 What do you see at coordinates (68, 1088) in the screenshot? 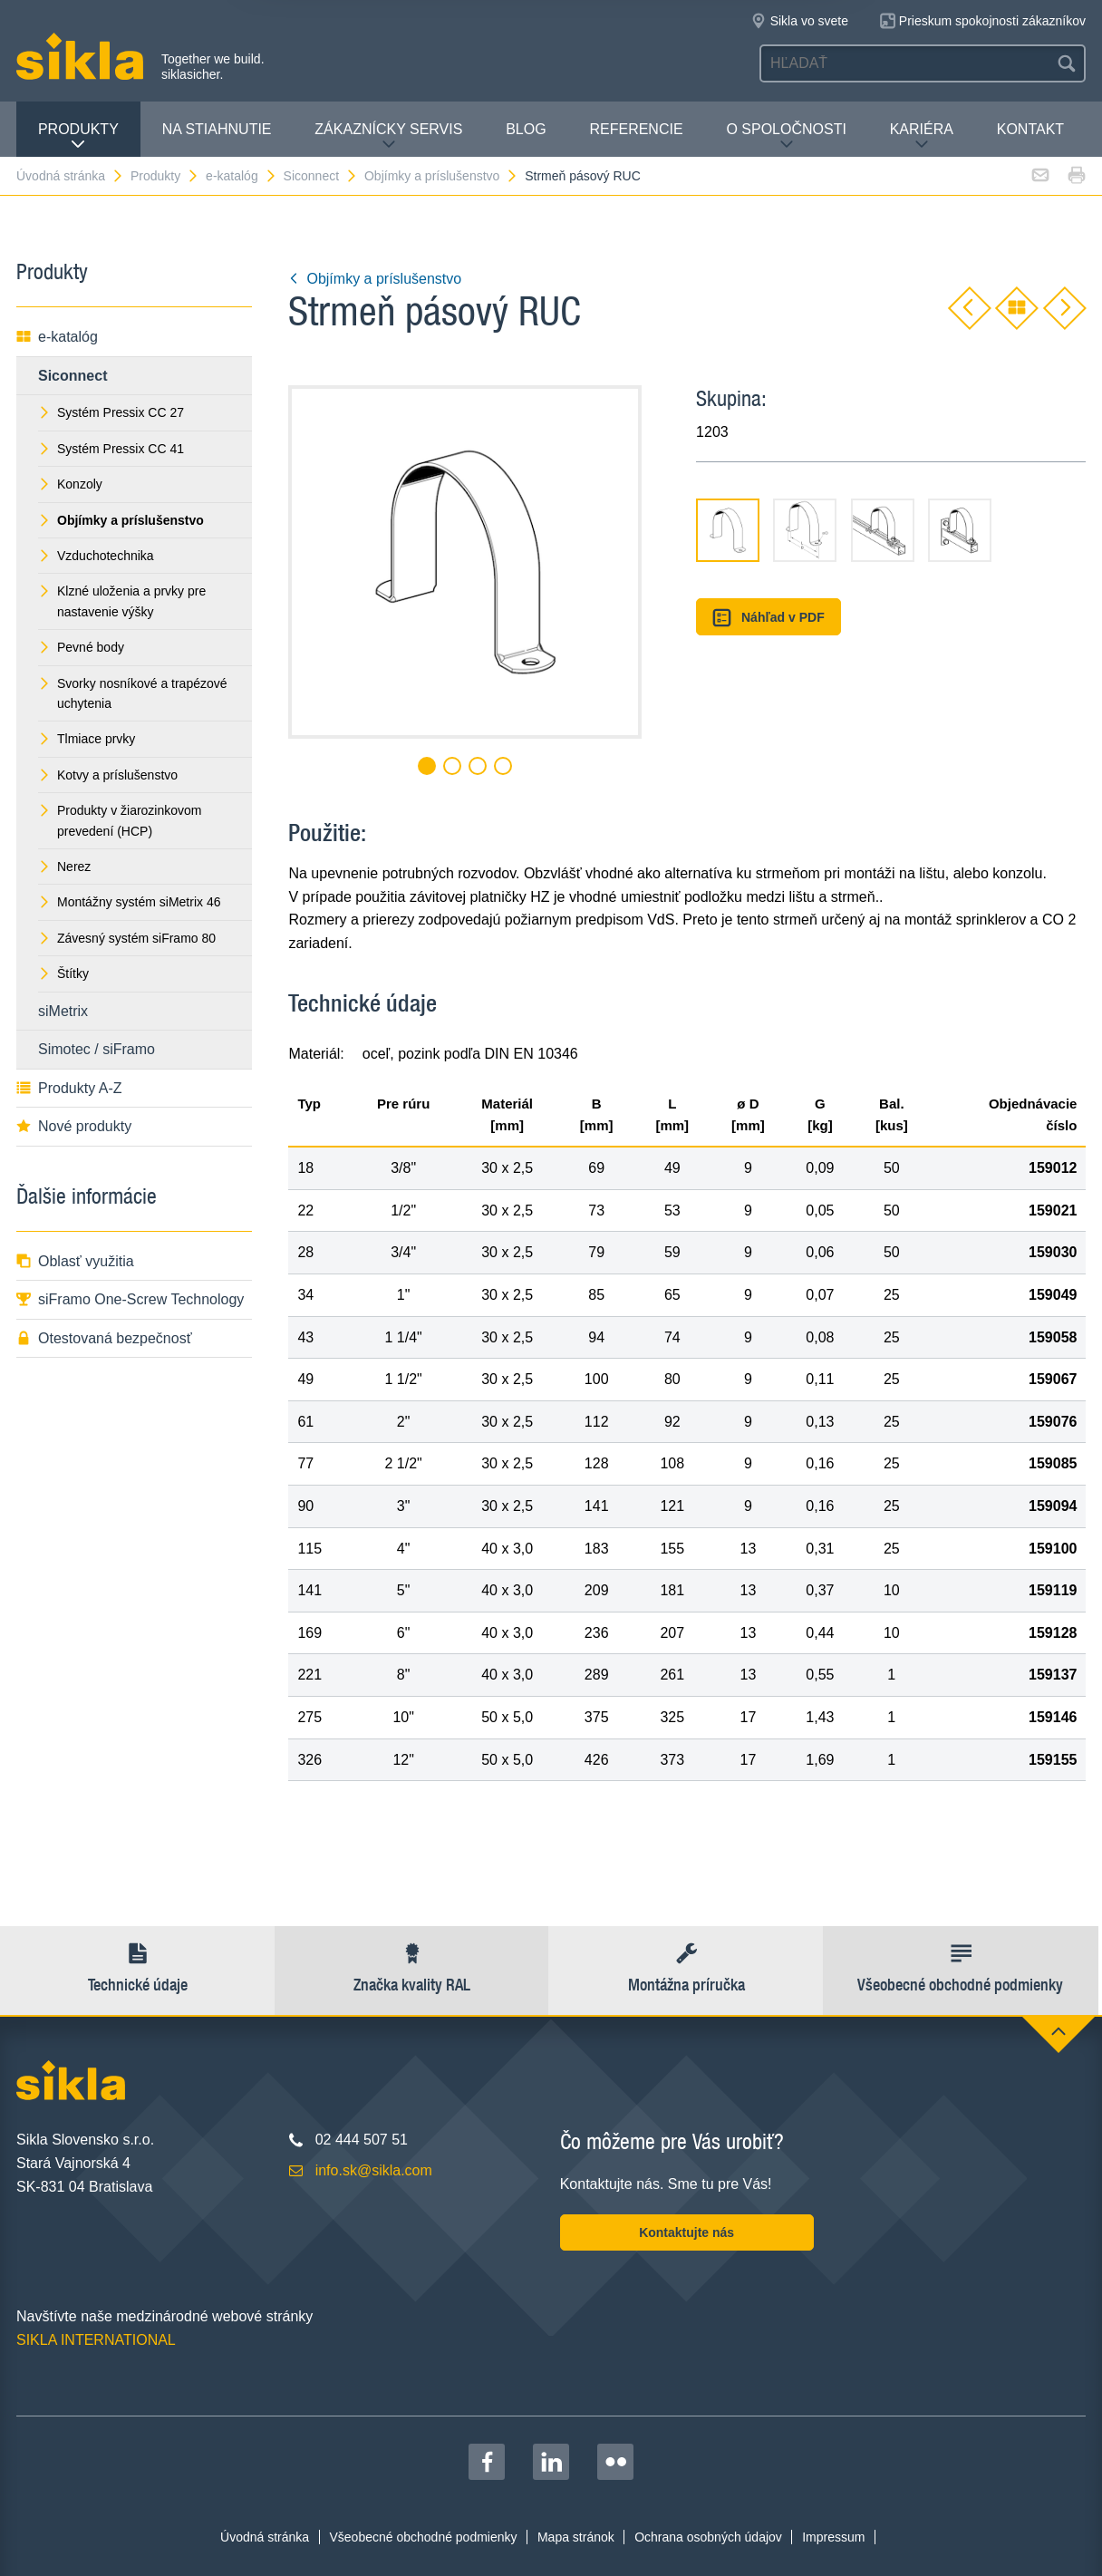
I see `Produkty A-Z` at bounding box center [68, 1088].